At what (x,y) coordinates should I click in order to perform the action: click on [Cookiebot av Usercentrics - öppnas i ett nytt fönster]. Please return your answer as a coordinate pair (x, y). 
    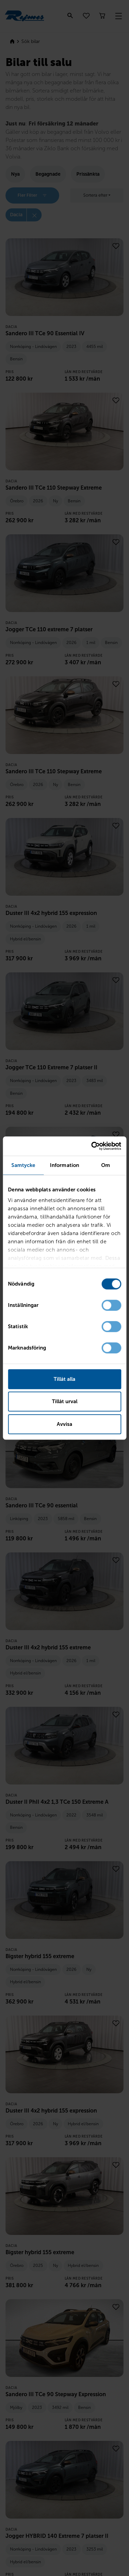
    Looking at the image, I should click on (92, 1146).